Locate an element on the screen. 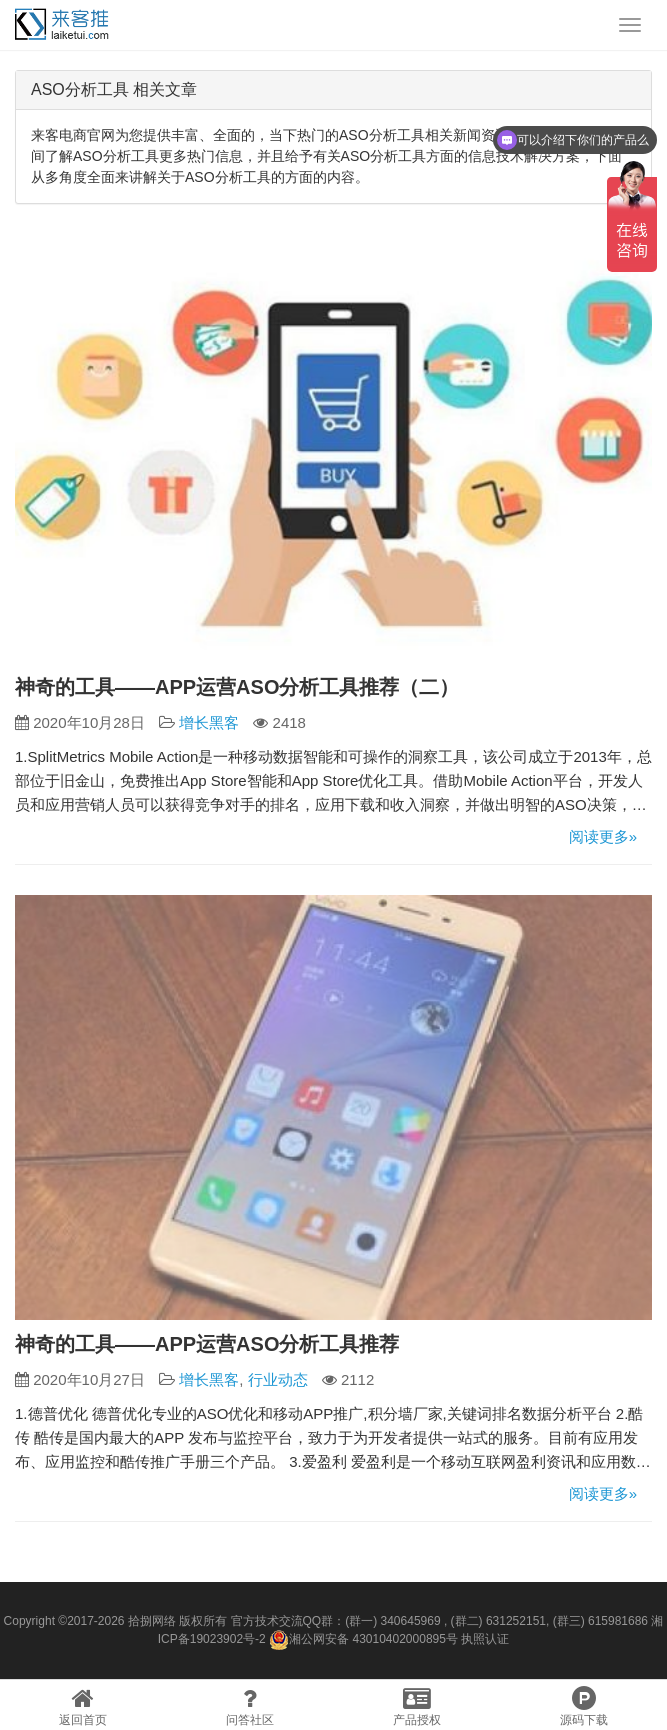  神奇的工具——APP运营ASO分析工具推荐（二） is located at coordinates (237, 687).